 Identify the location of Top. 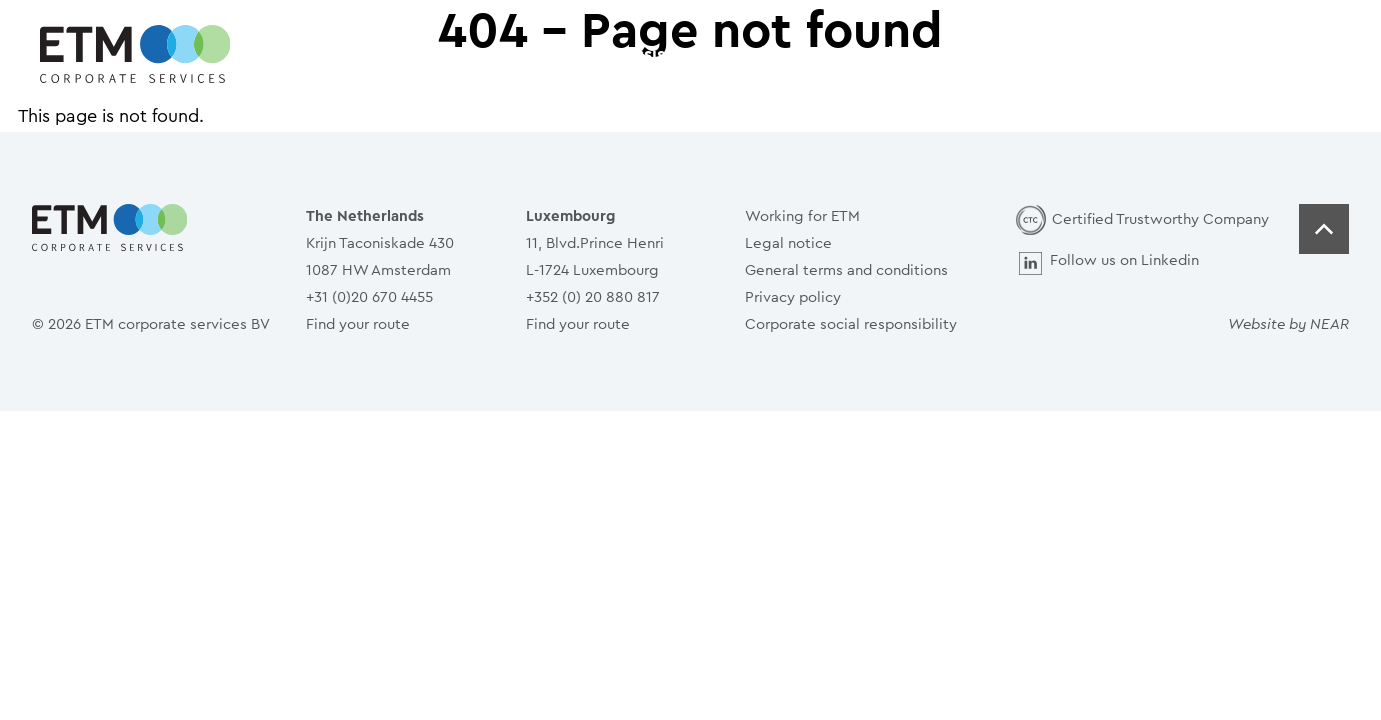
(1324, 229).